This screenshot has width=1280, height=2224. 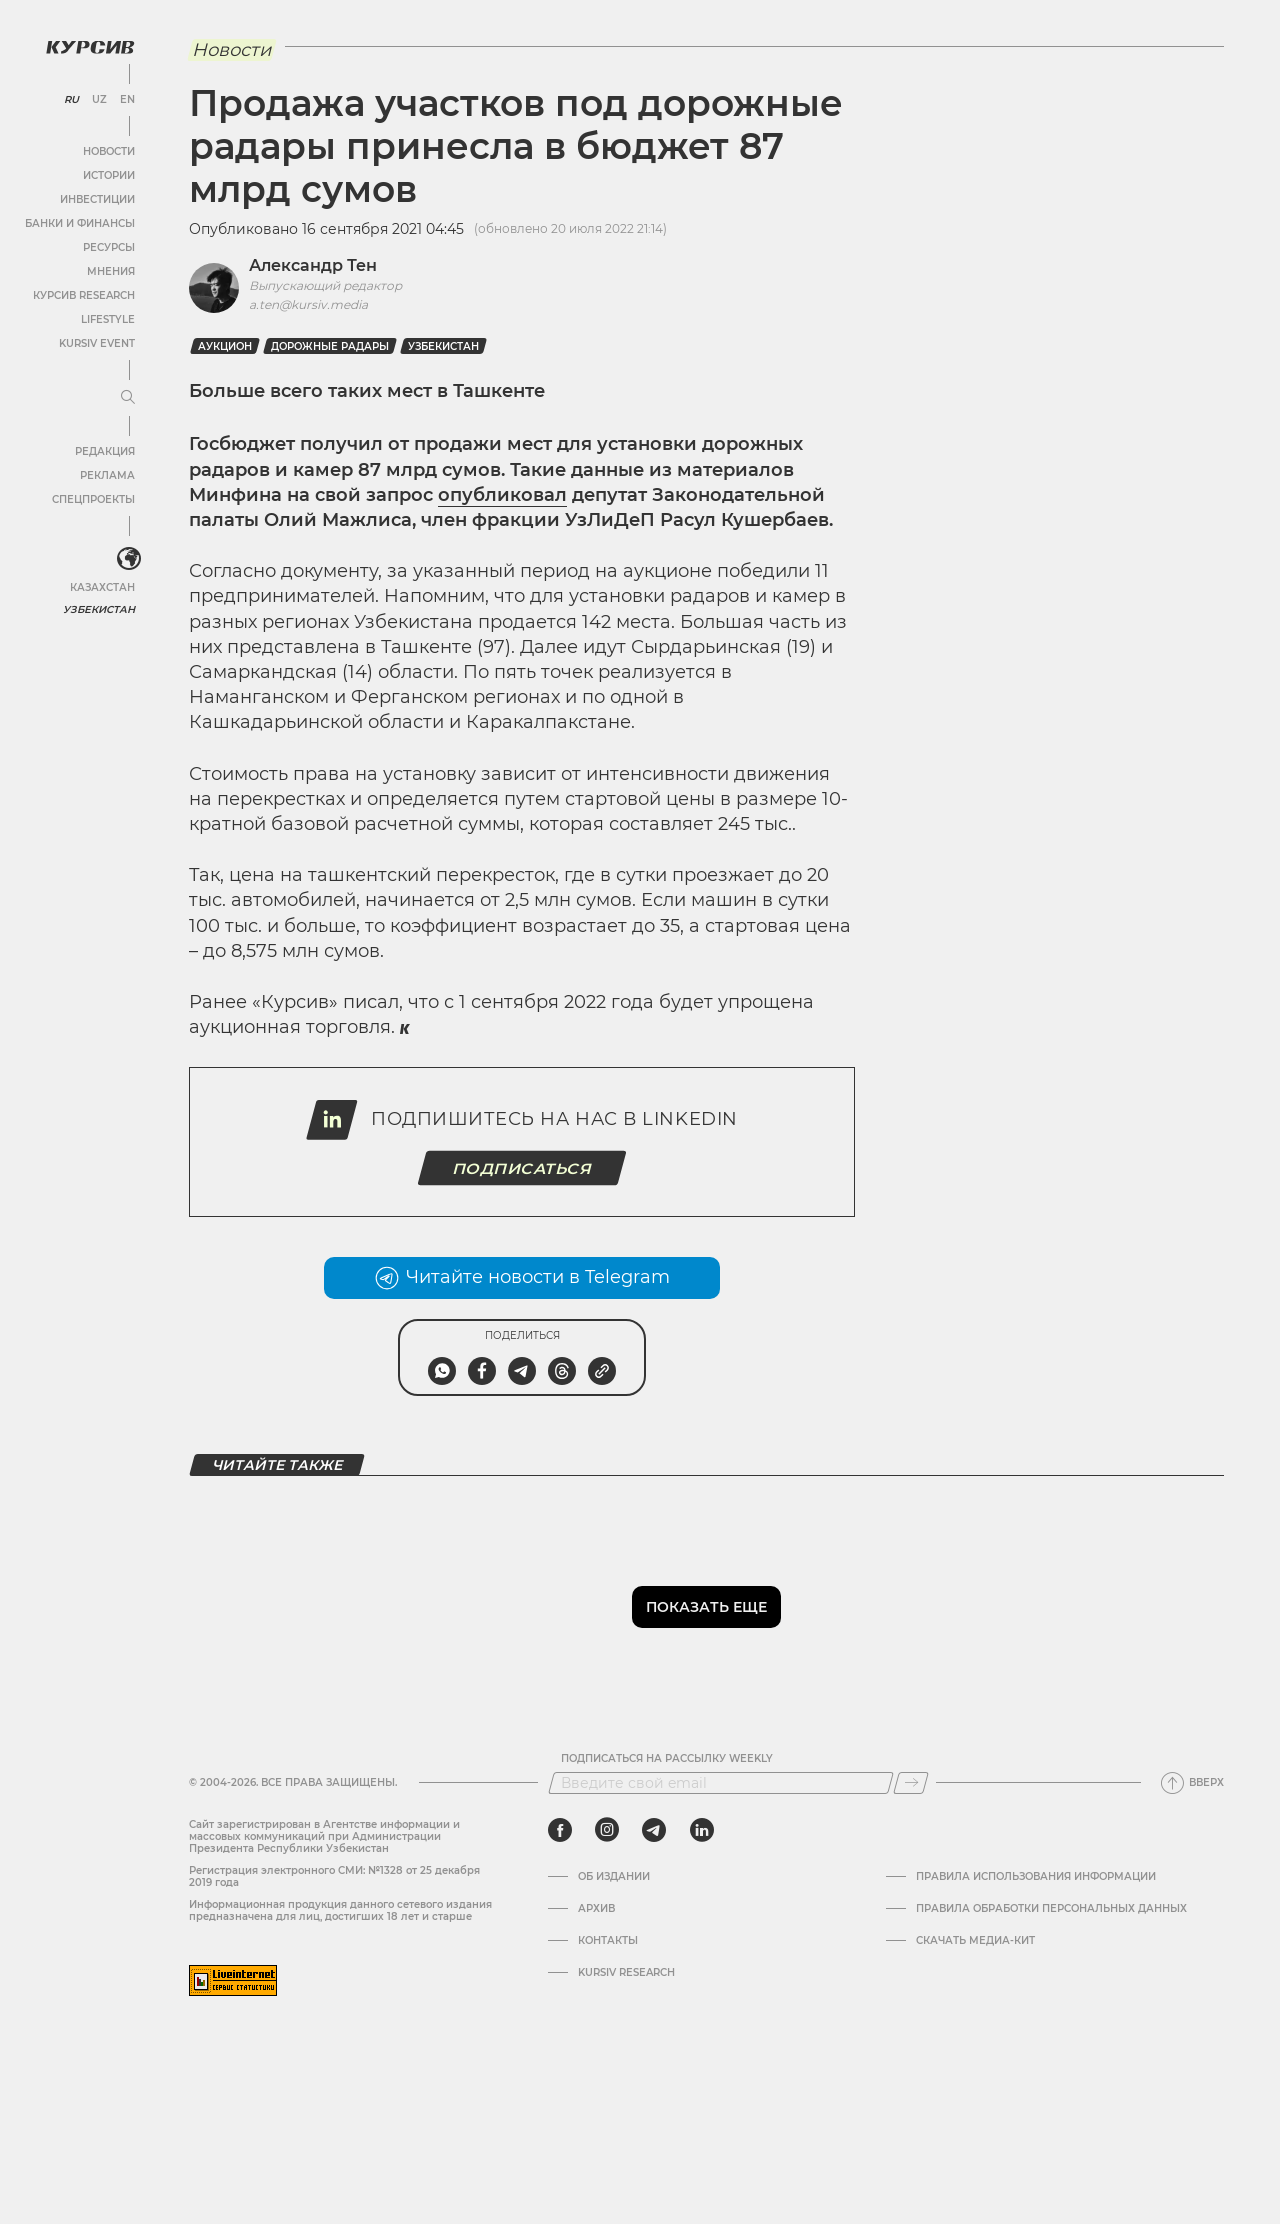 What do you see at coordinates (99, 609) in the screenshot?
I see `Узбекистан` at bounding box center [99, 609].